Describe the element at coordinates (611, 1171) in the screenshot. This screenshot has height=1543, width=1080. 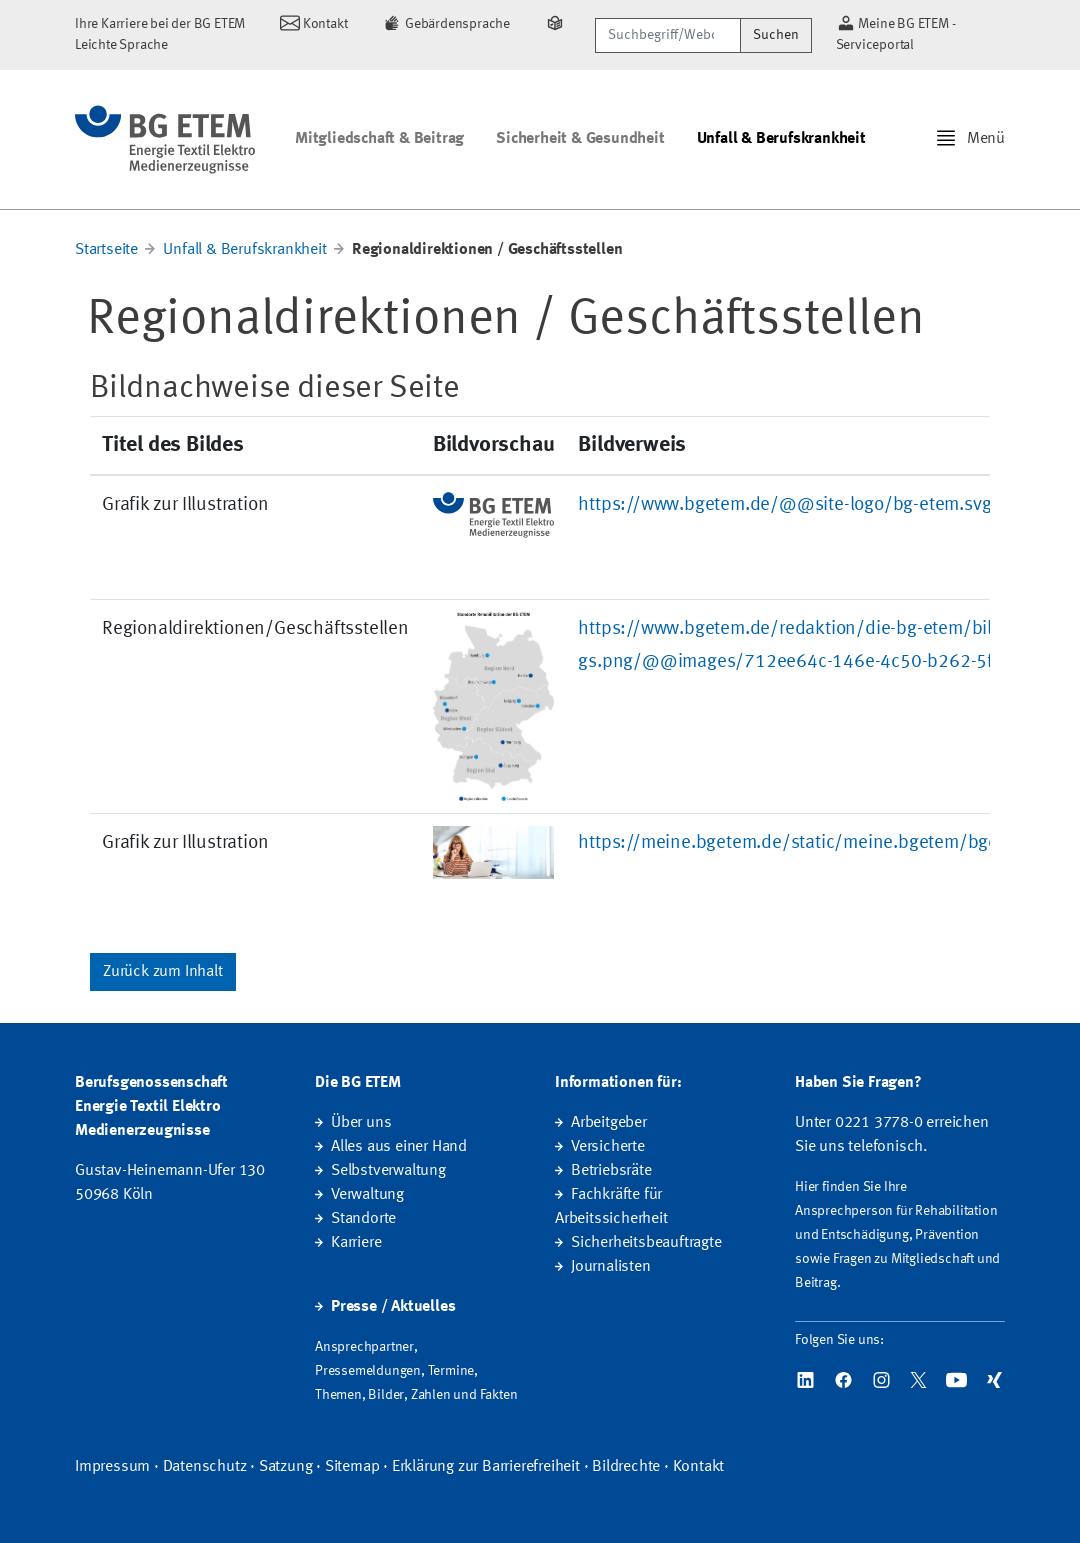
I see `Betriebsräte` at that location.